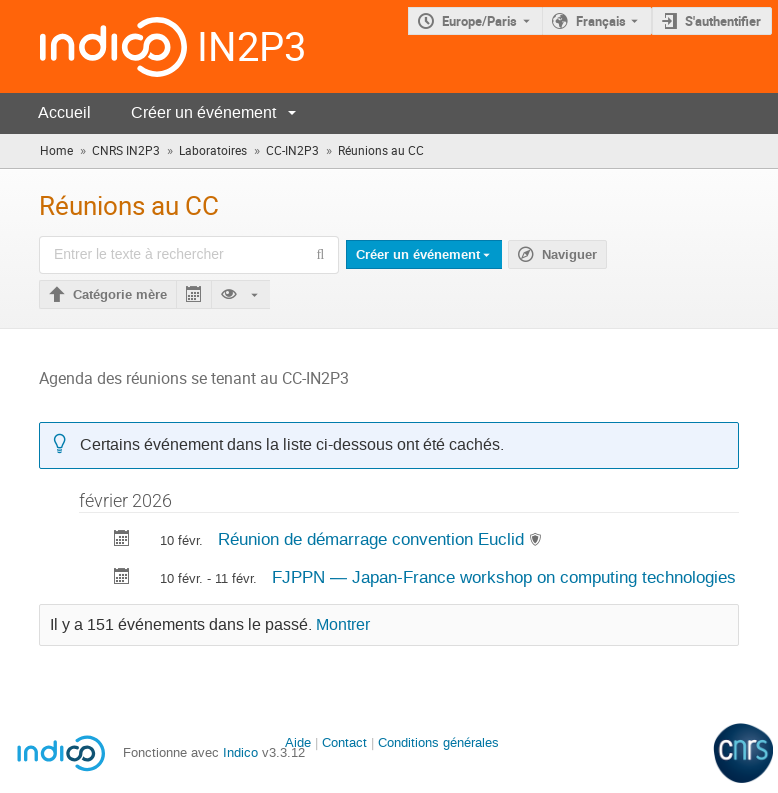  Describe the element at coordinates (240, 752) in the screenshot. I see `Indico` at that location.